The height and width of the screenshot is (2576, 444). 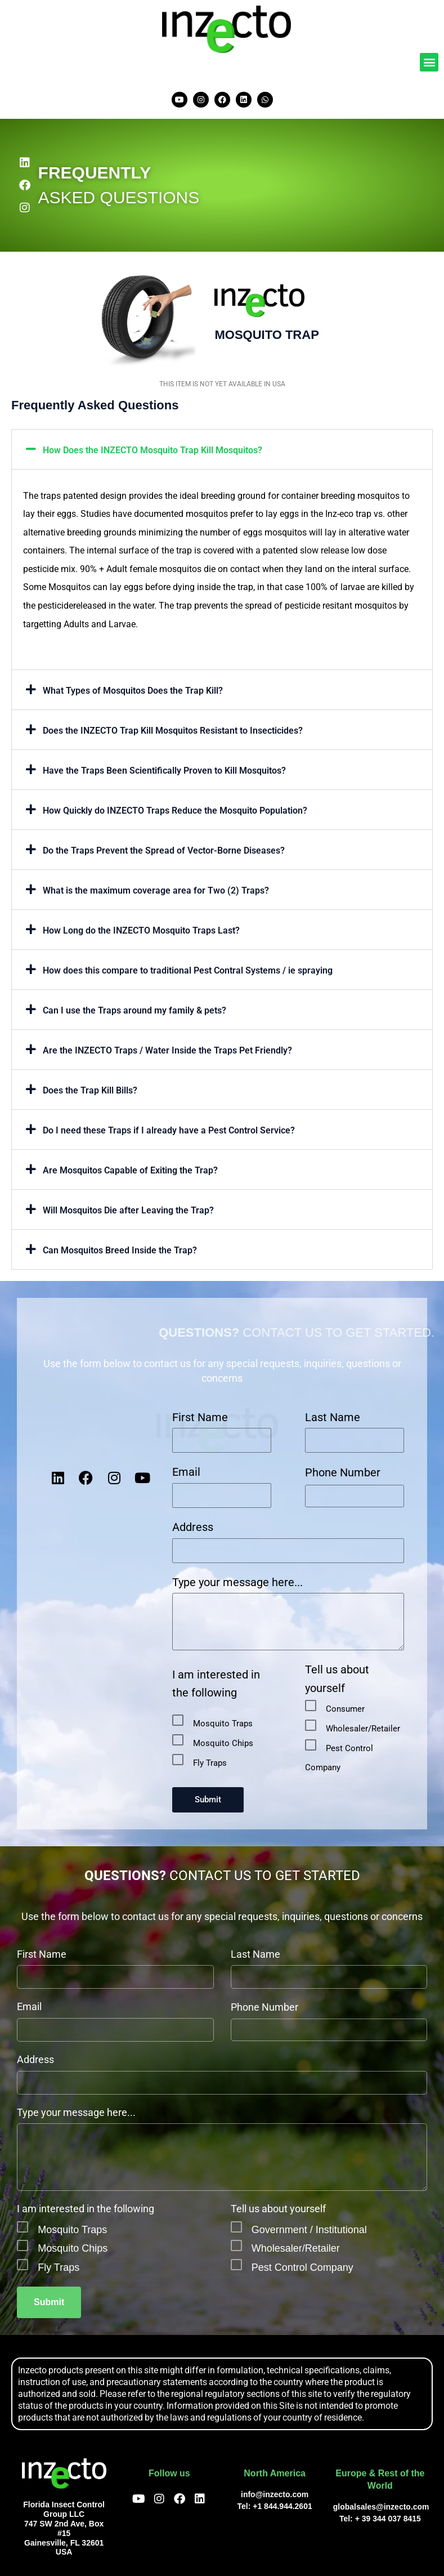 What do you see at coordinates (237, 1582) in the screenshot?
I see `Type your message here...` at bounding box center [237, 1582].